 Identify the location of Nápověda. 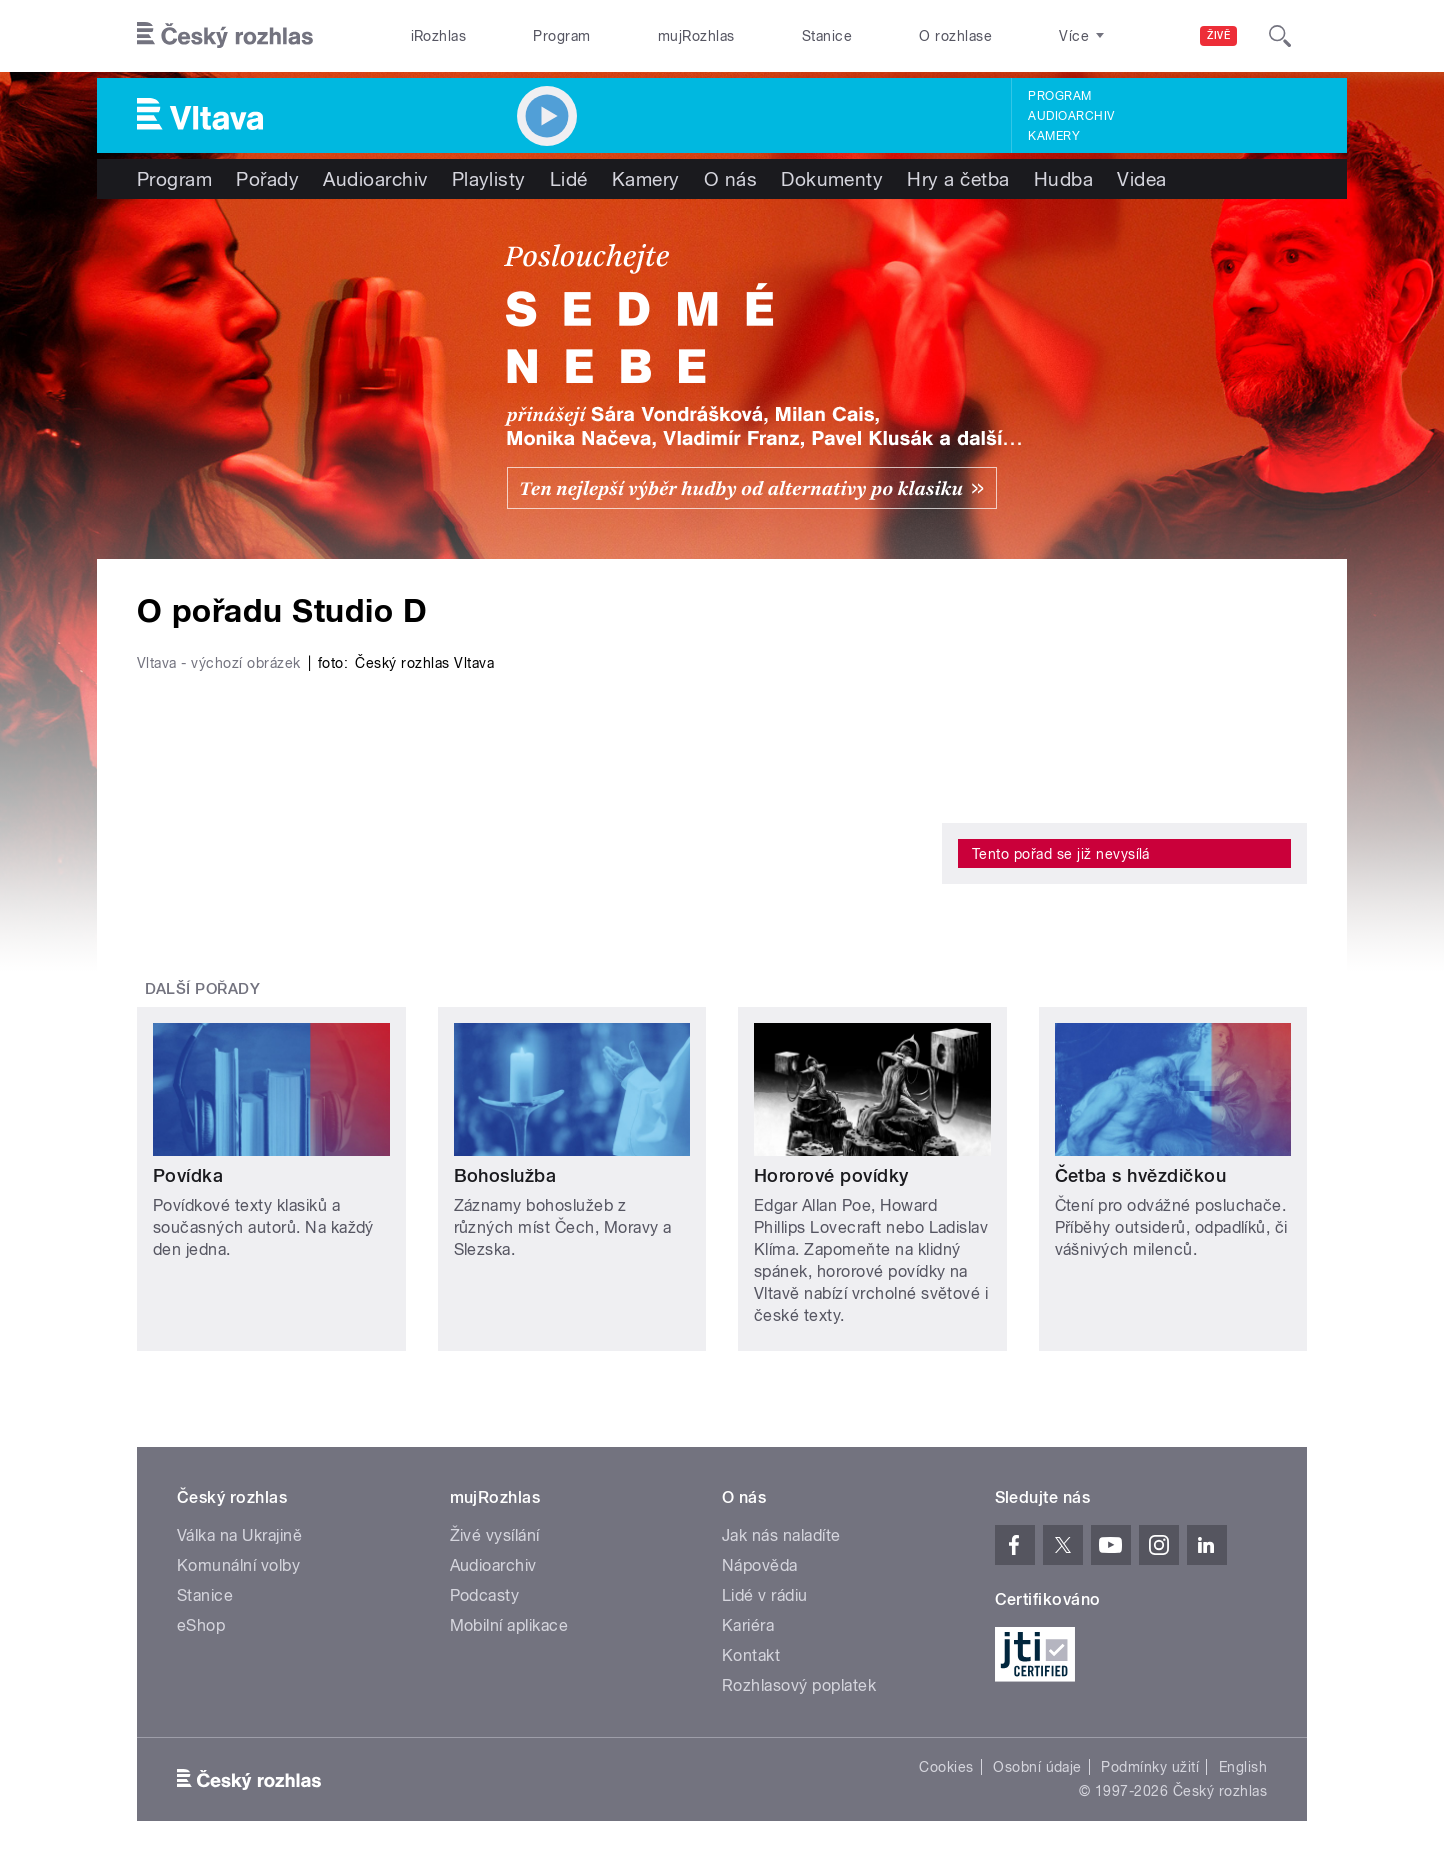
(760, 1565).